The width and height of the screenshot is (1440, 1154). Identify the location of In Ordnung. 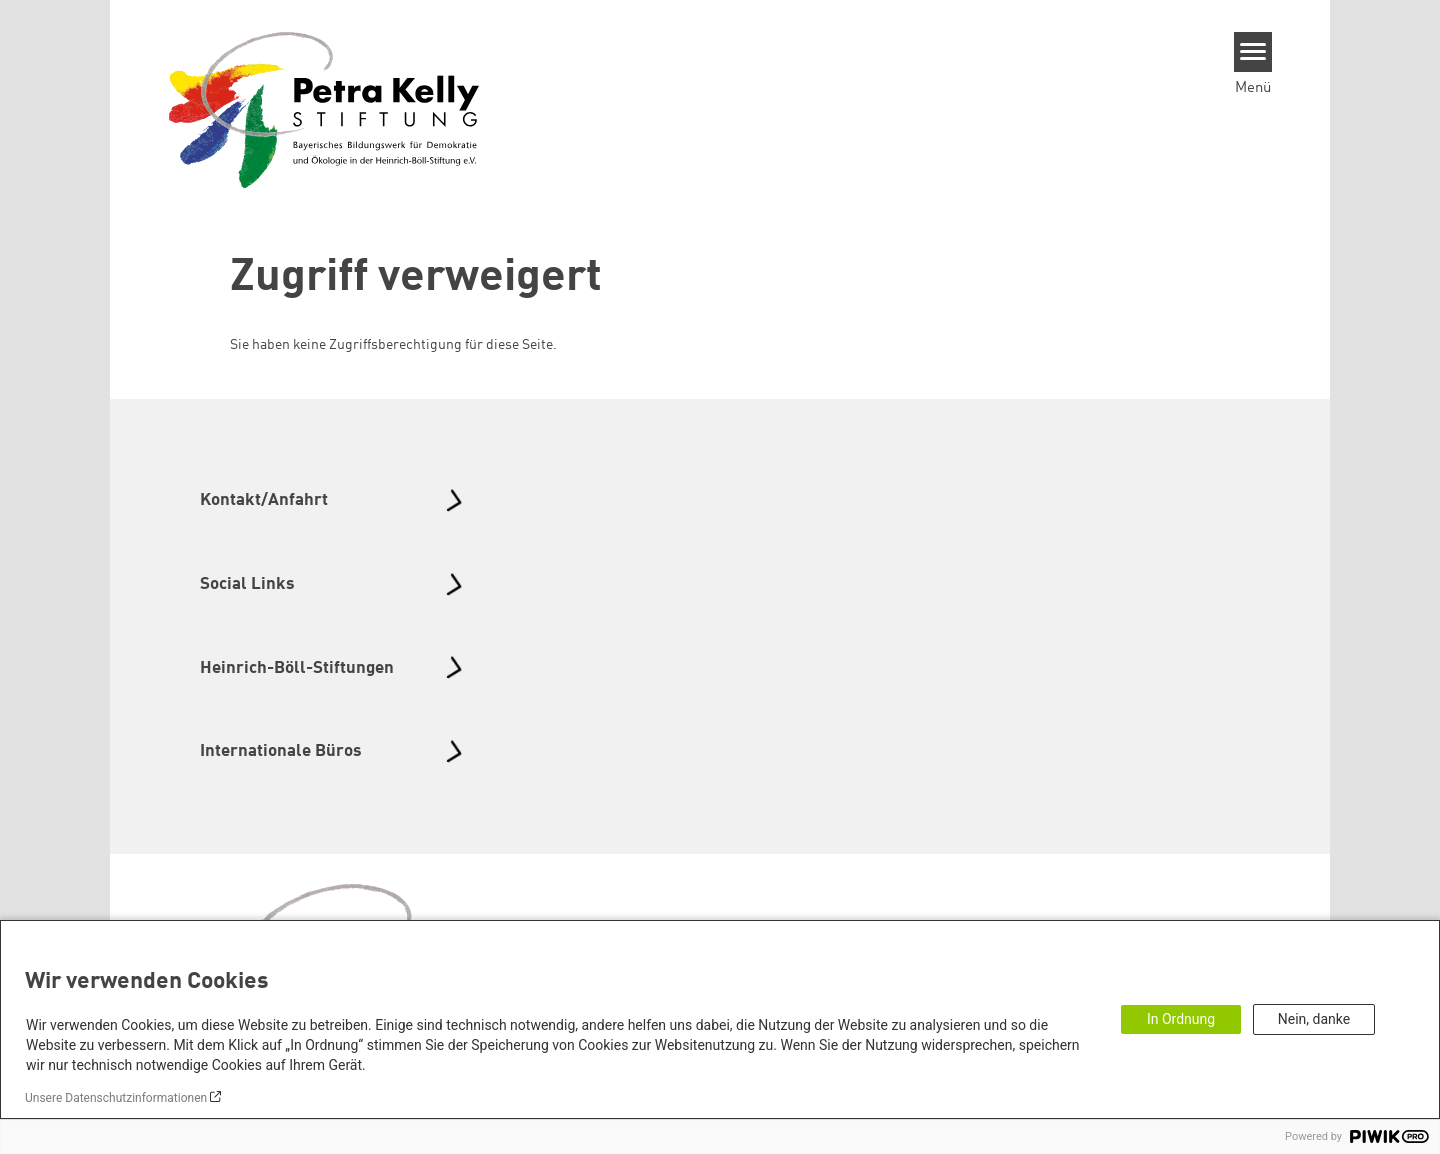
(1181, 1019).